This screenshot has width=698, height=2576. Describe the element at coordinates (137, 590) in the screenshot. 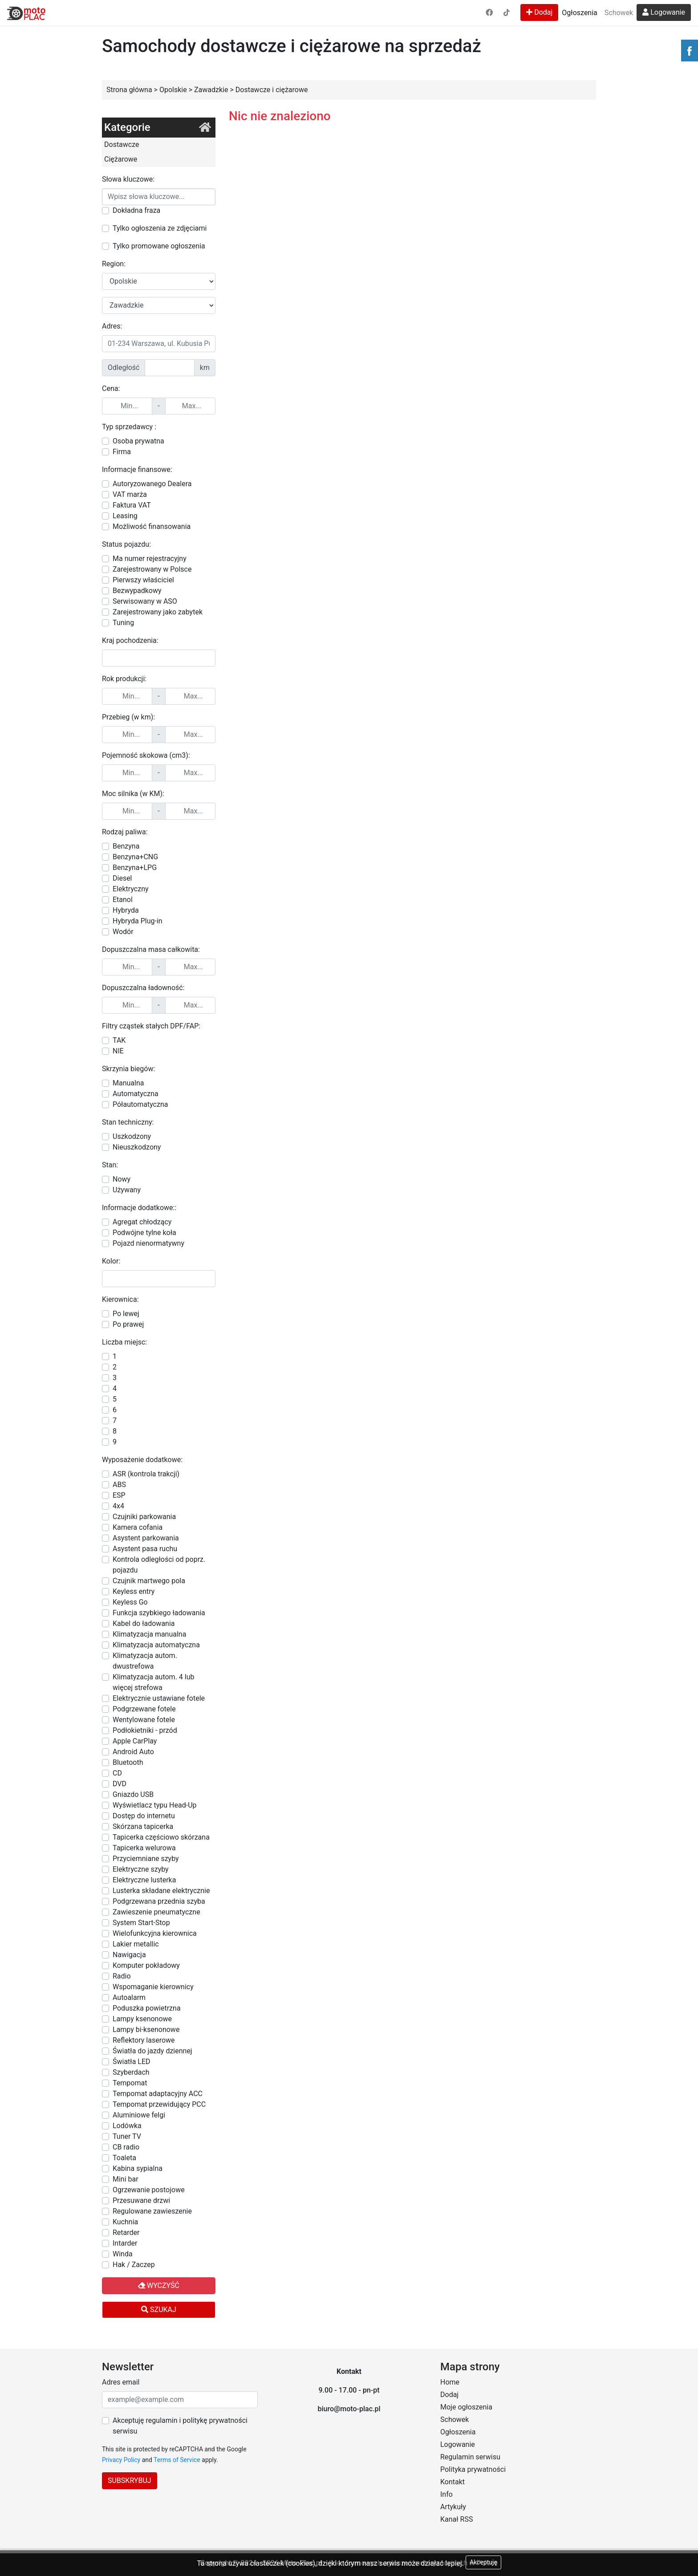

I see `Bezwypadkowy` at that location.